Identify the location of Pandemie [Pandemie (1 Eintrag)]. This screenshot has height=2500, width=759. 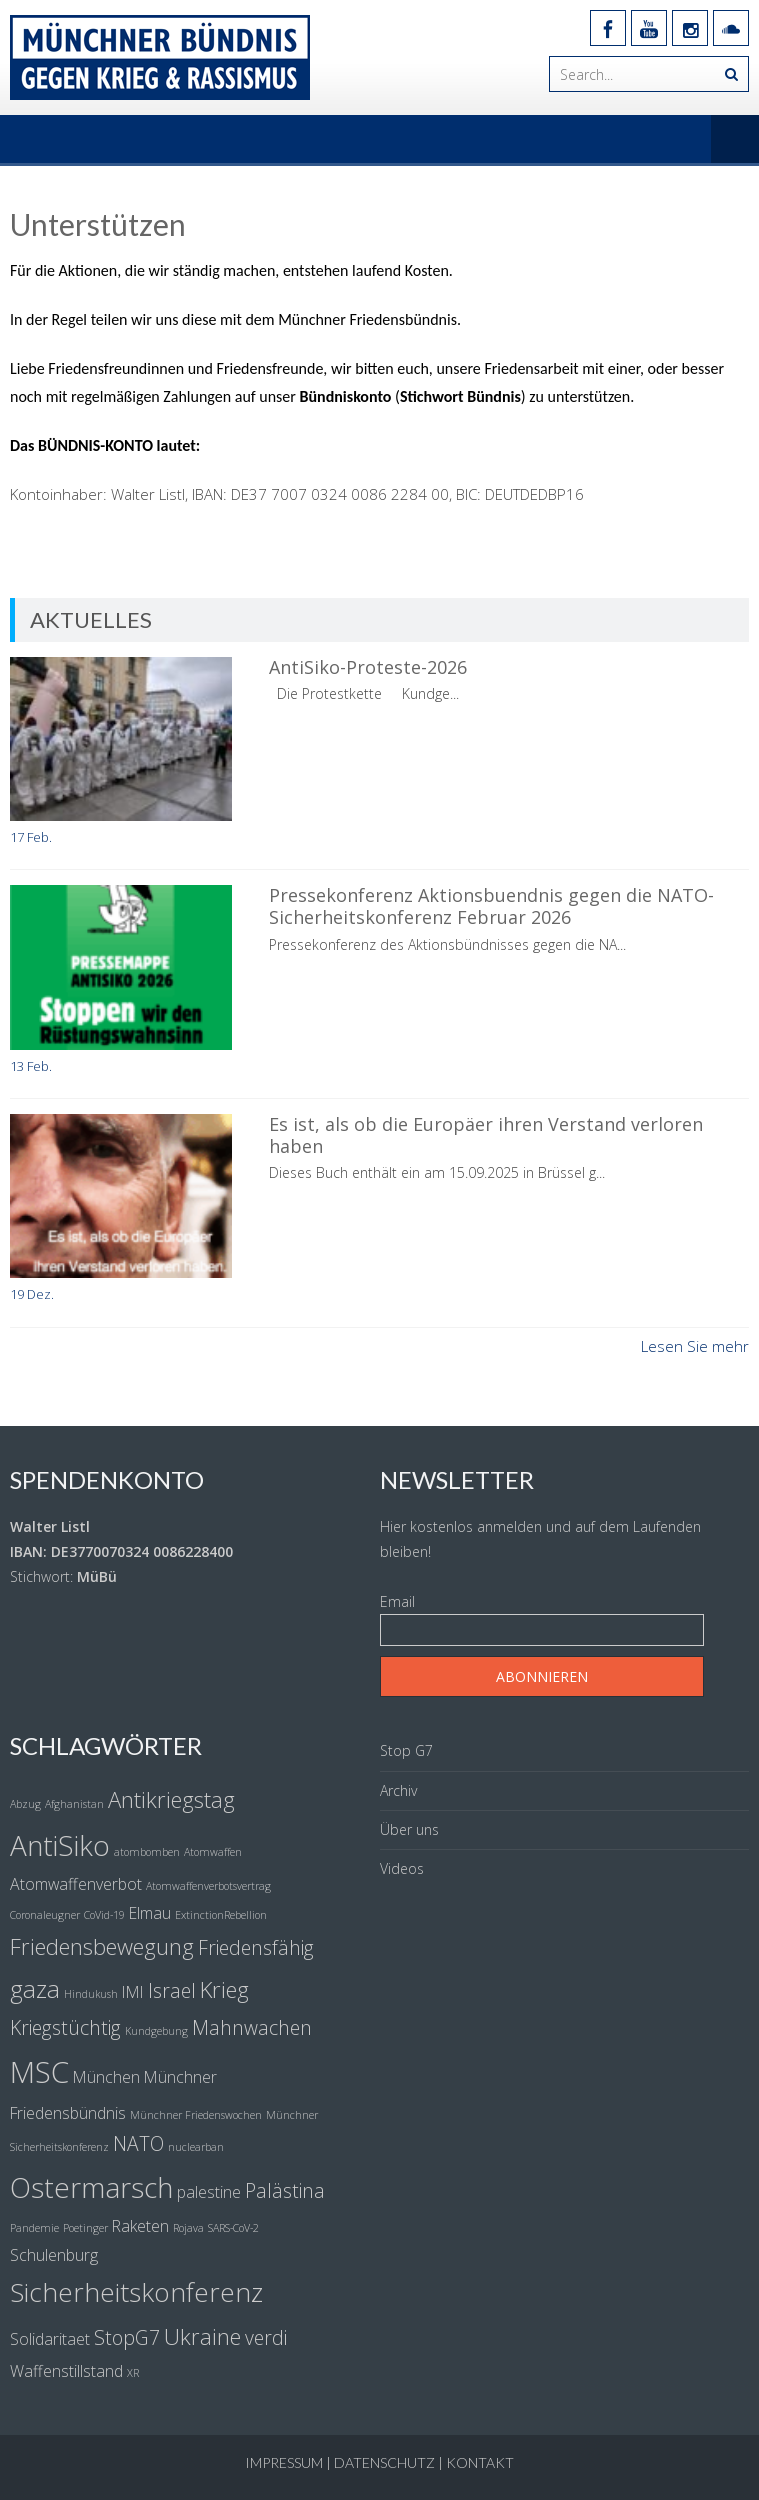
(34, 2228).